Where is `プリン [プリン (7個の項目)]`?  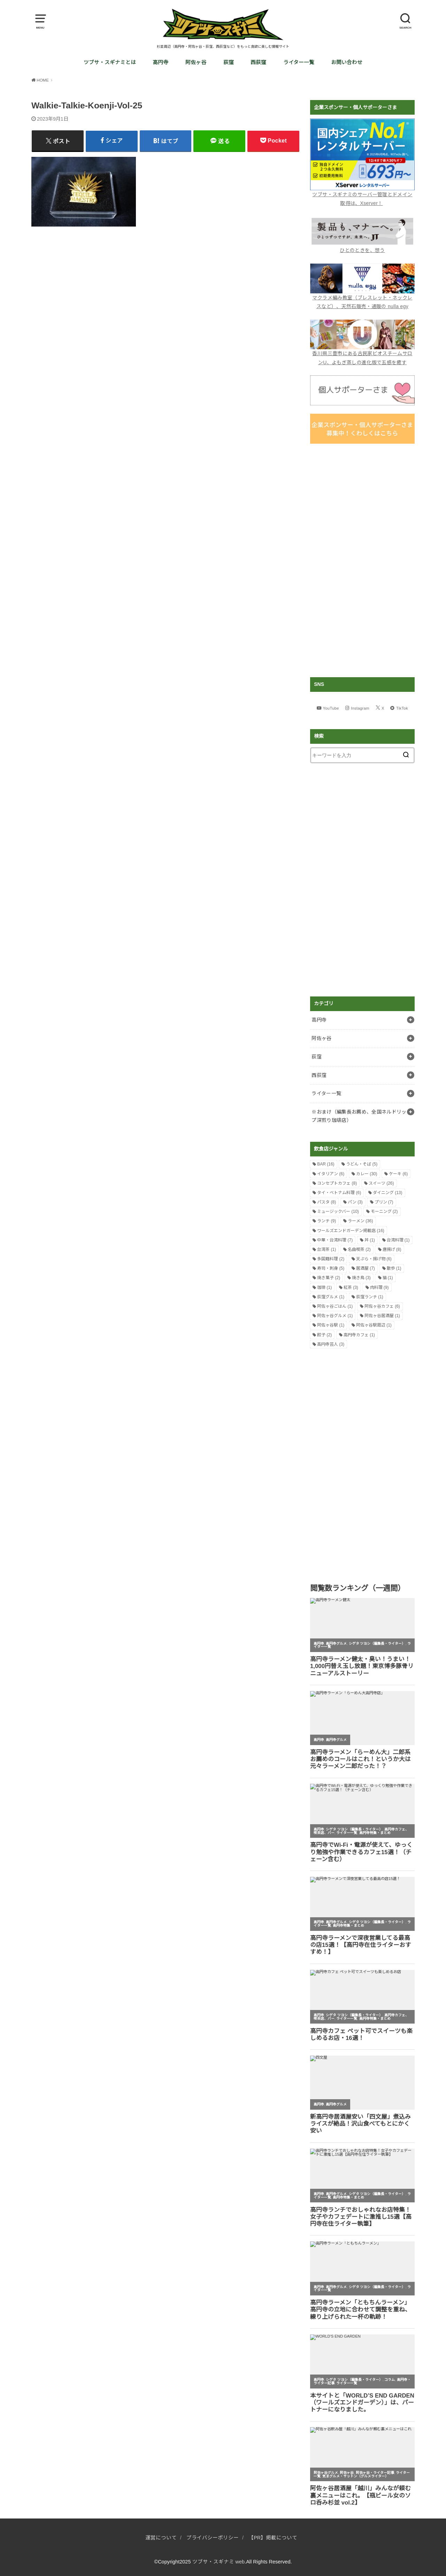 プリン [プリン (7個の項目)] is located at coordinates (384, 1202).